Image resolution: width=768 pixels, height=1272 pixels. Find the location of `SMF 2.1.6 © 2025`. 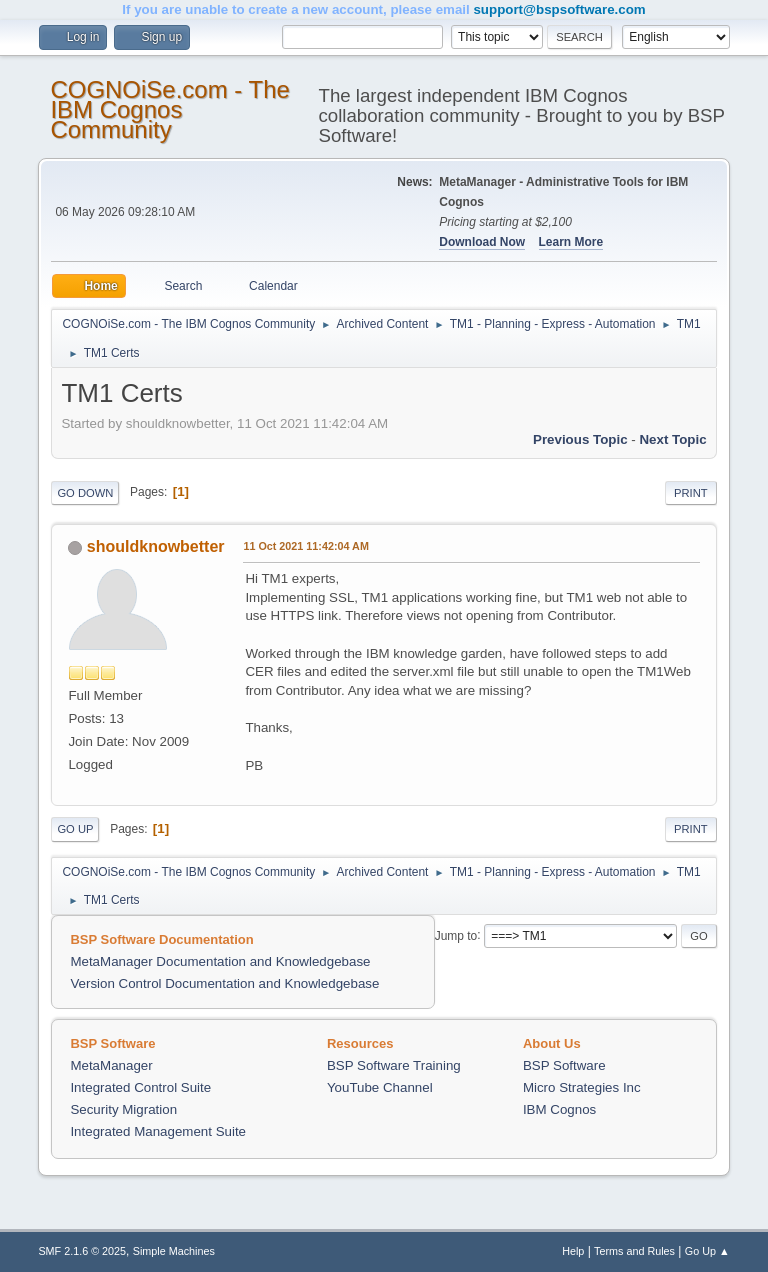

SMF 2.1.6 © 2025 is located at coordinates (82, 1251).